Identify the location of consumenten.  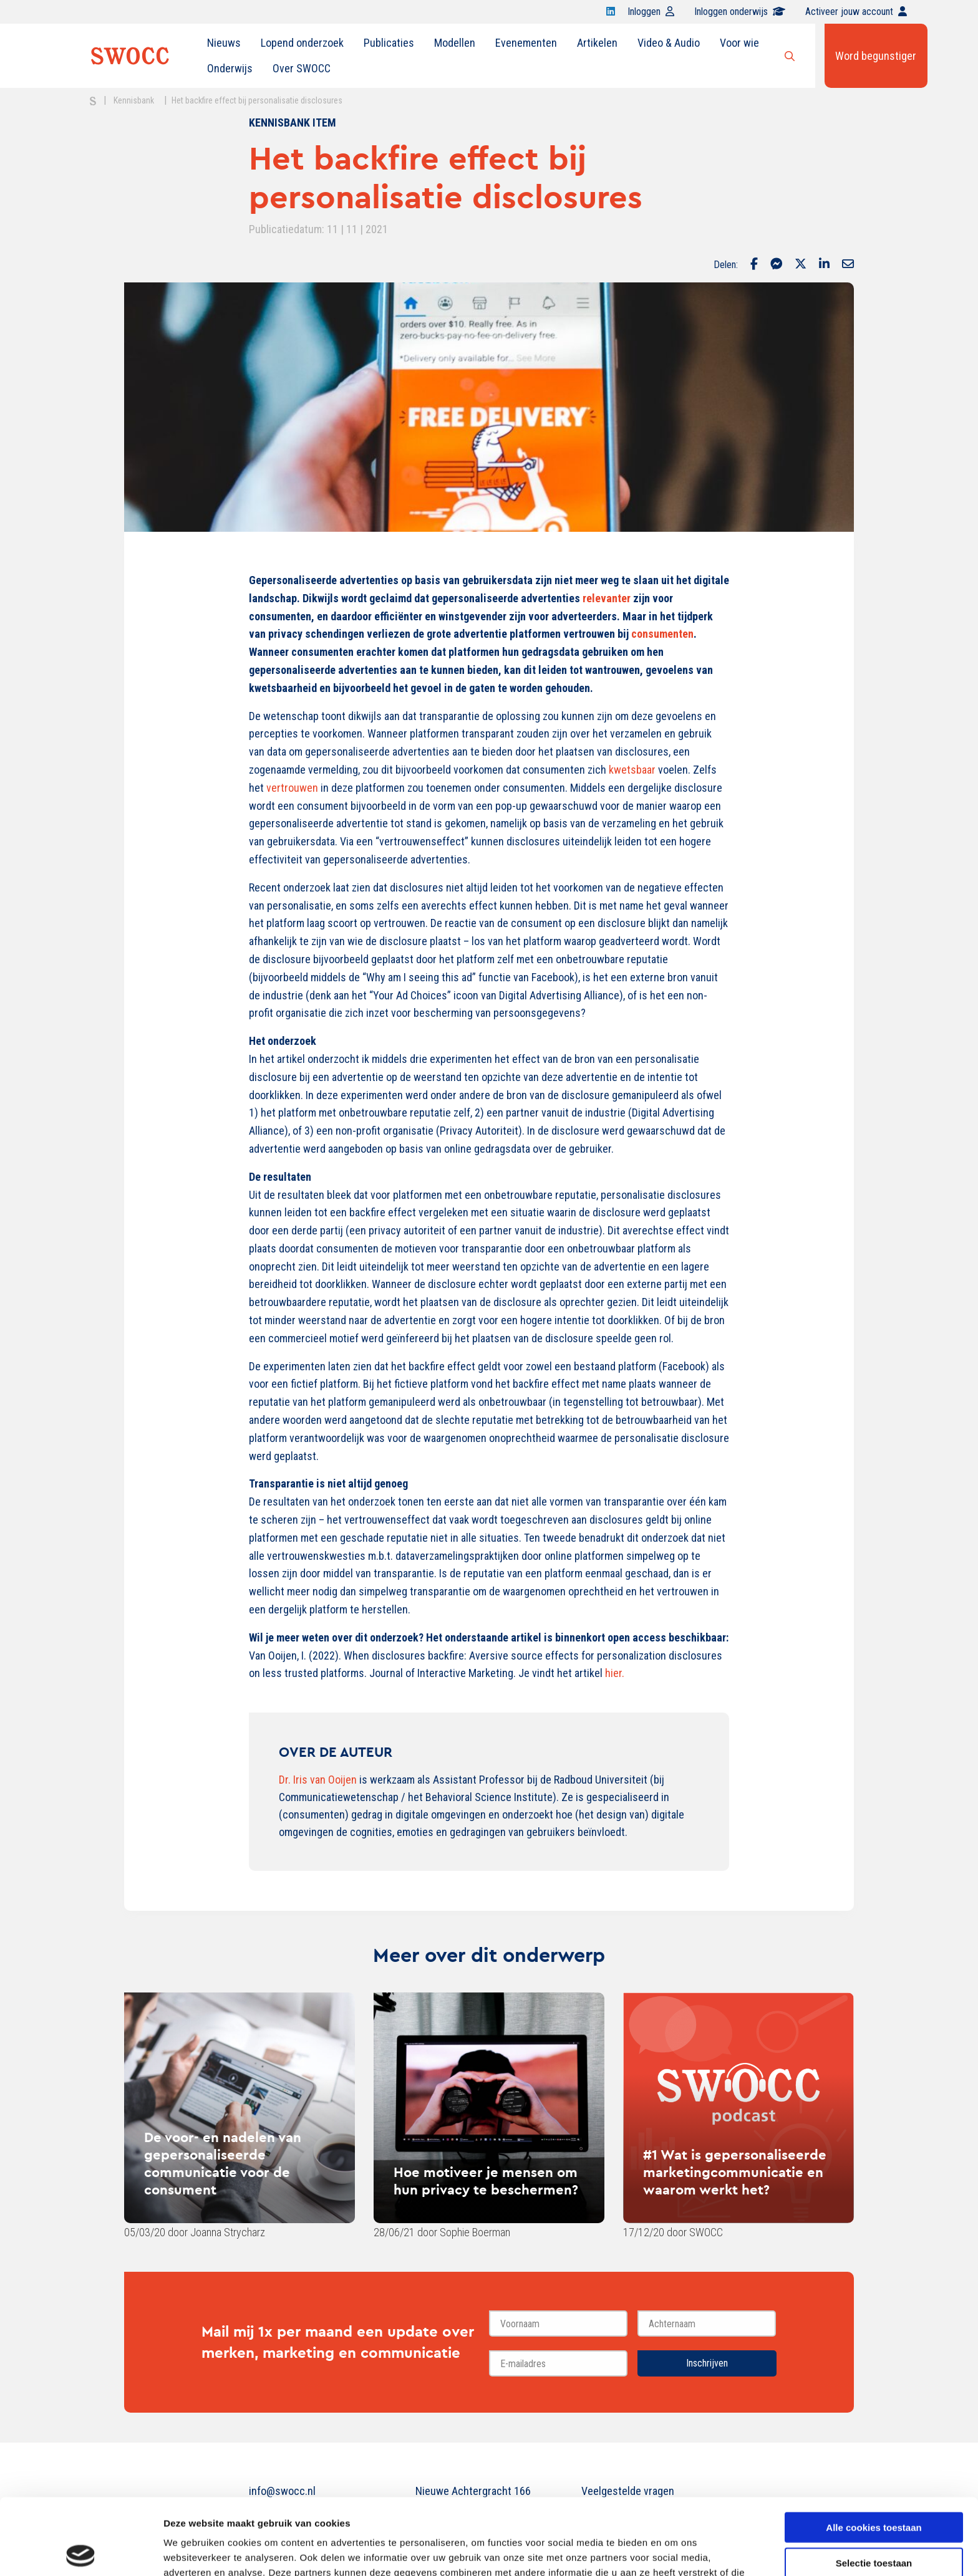
(662, 633).